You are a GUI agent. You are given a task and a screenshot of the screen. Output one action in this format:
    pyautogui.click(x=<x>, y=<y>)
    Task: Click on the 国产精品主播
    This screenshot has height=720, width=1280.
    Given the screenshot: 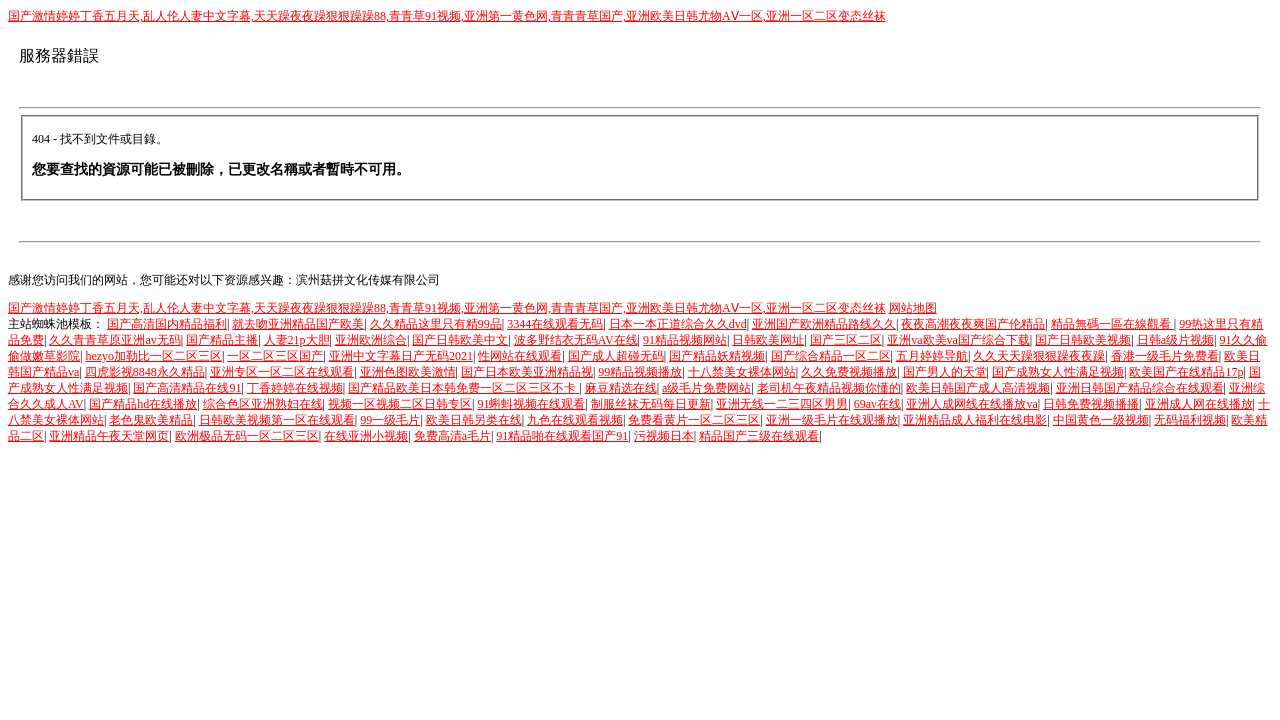 What is the action you would take?
    pyautogui.click(x=222, y=340)
    